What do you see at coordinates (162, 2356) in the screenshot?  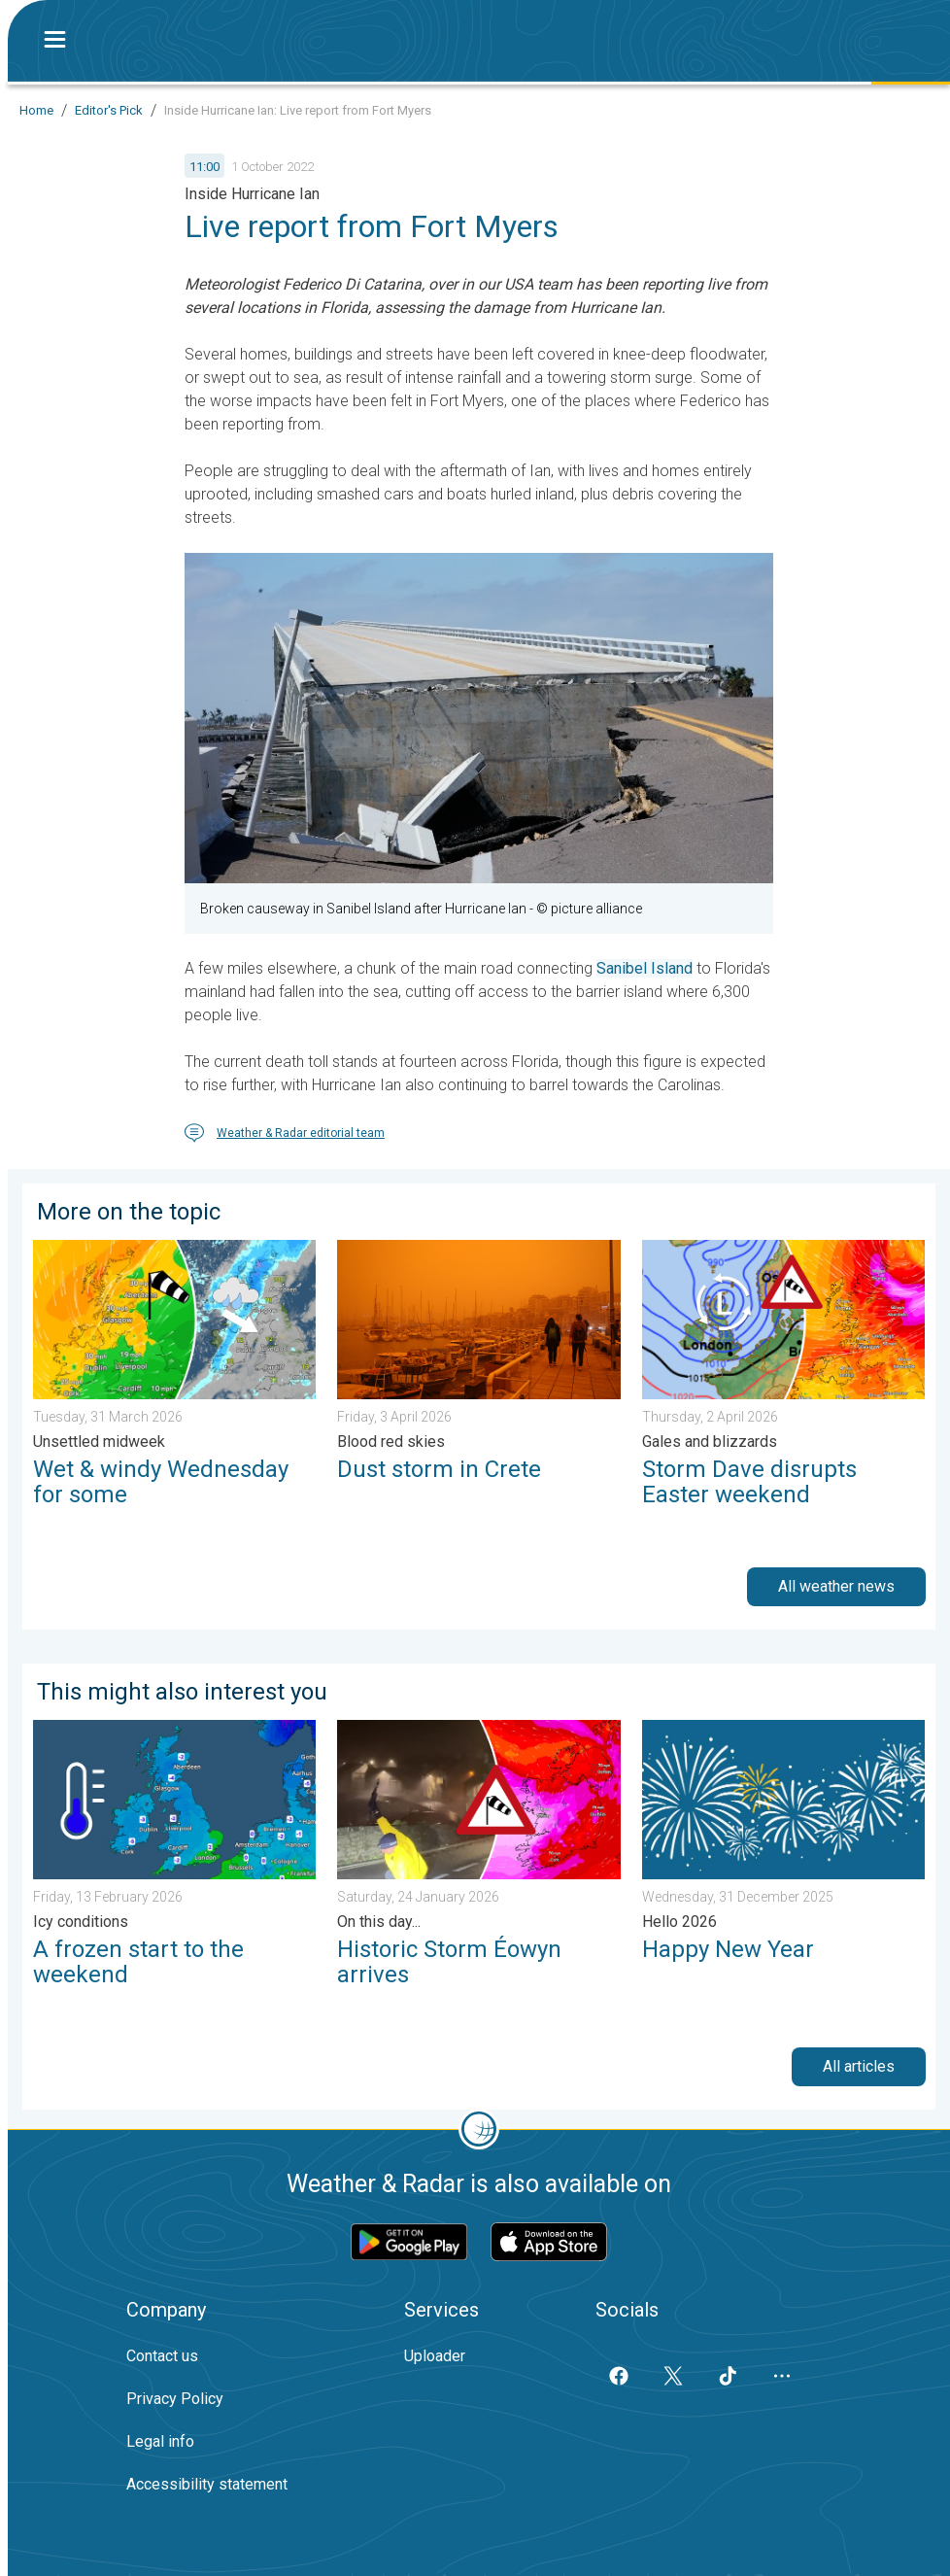 I see `Contact us` at bounding box center [162, 2356].